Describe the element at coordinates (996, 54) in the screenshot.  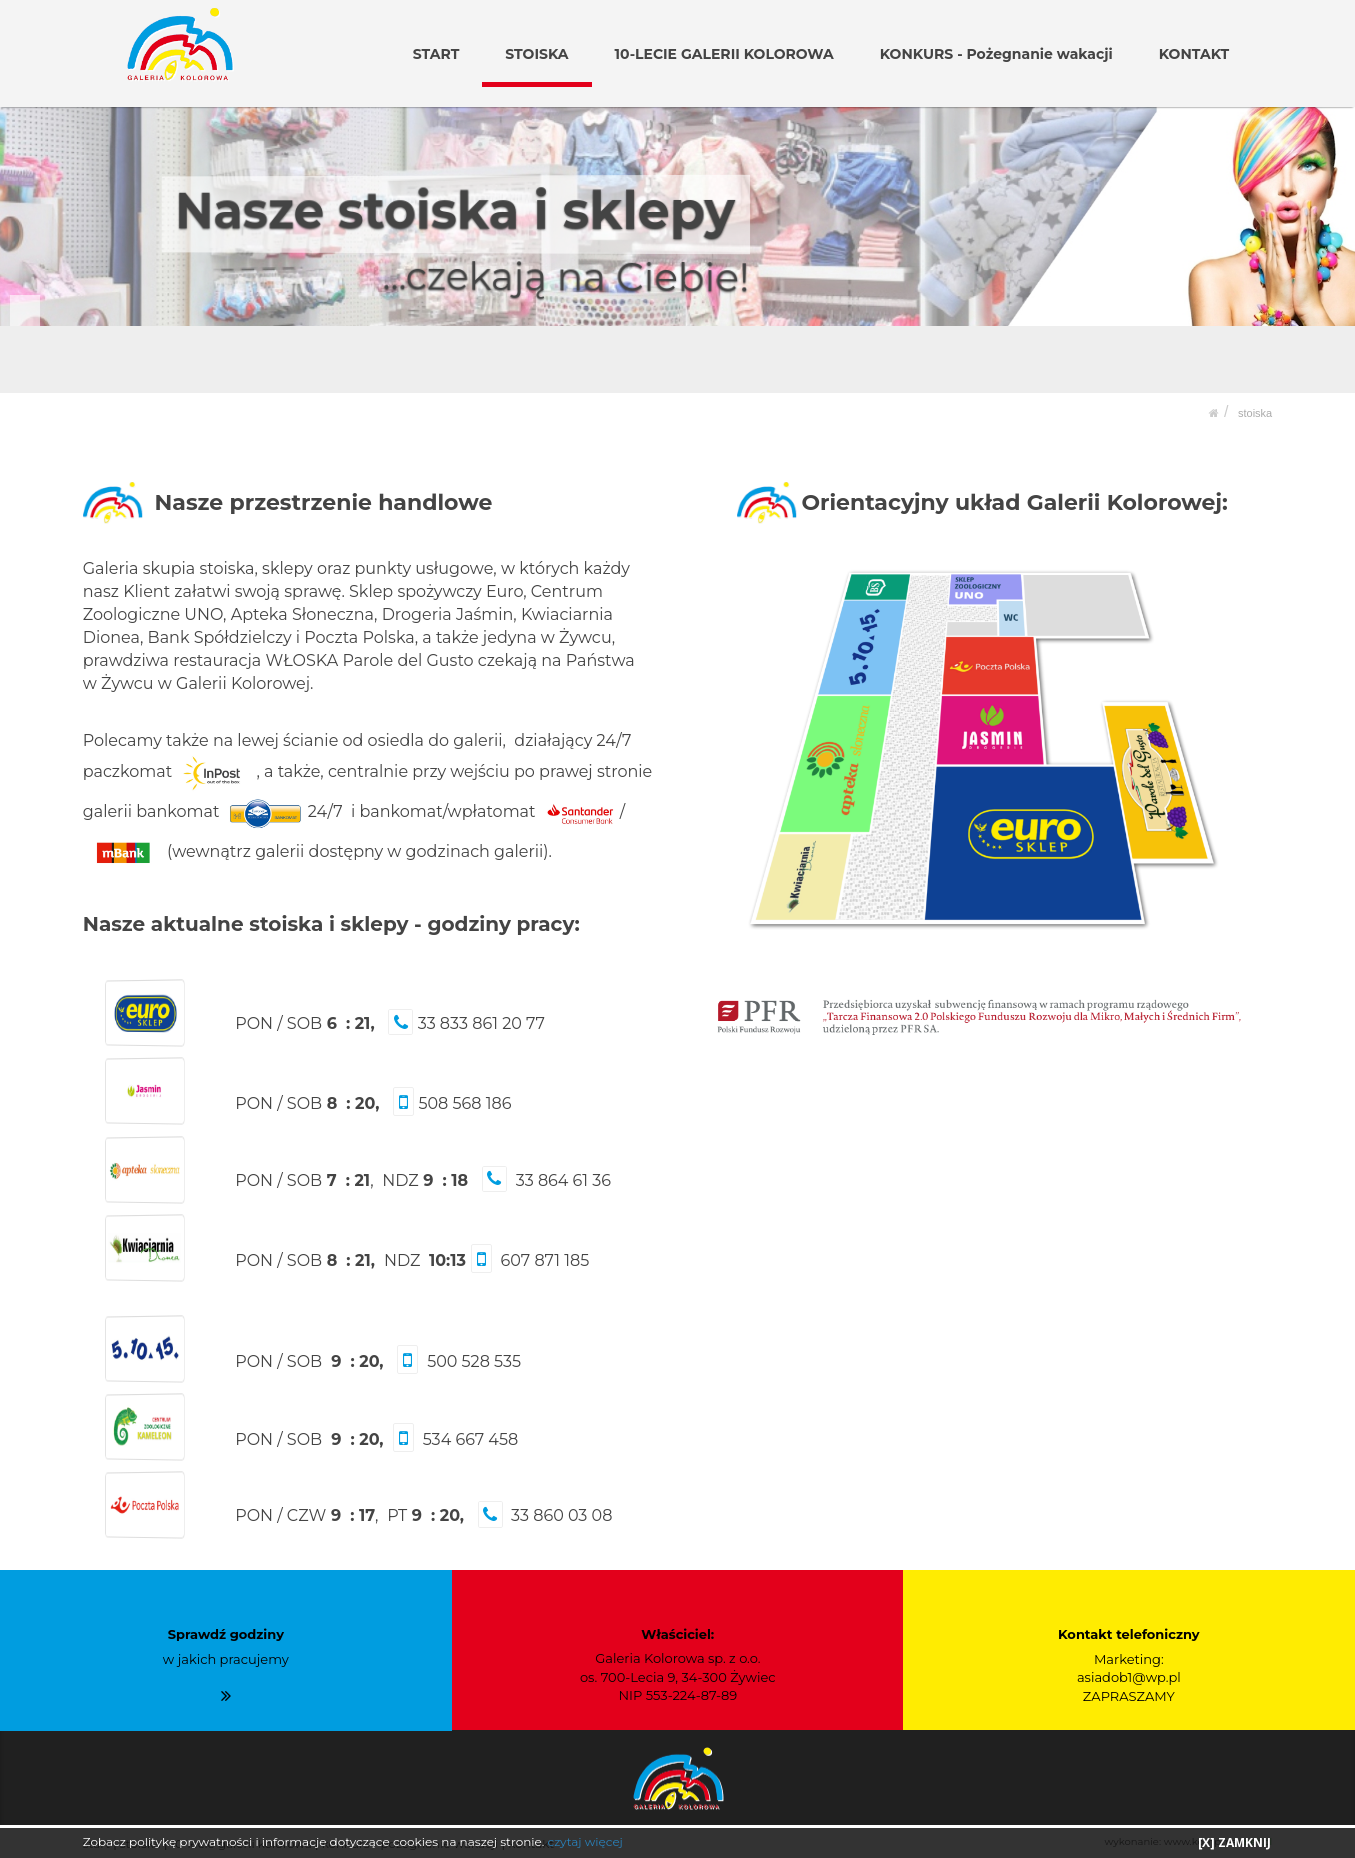
I see `KONKURS - Pożegnanie wakacji` at that location.